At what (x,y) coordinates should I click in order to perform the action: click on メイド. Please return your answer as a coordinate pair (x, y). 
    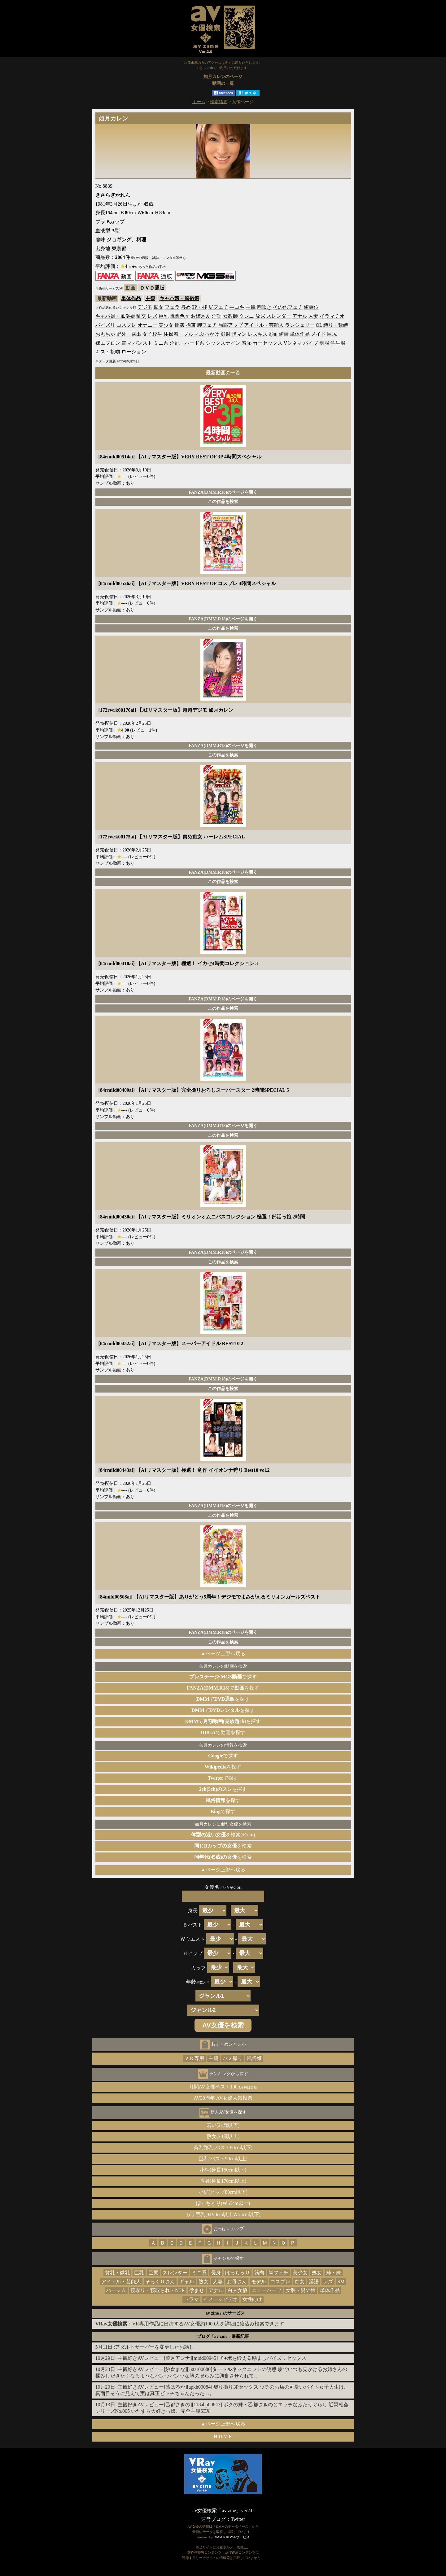
    Looking at the image, I should click on (318, 334).